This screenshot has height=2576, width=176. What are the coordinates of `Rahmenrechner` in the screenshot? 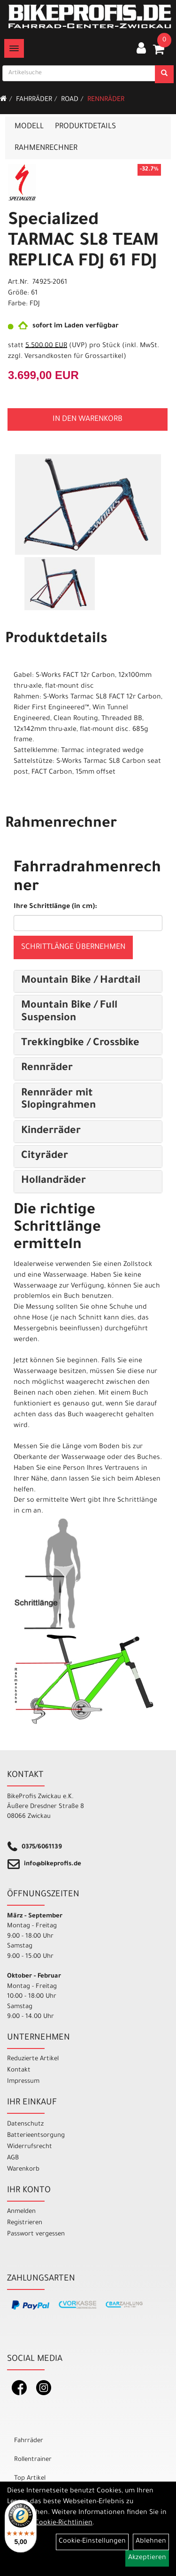 It's located at (46, 148).